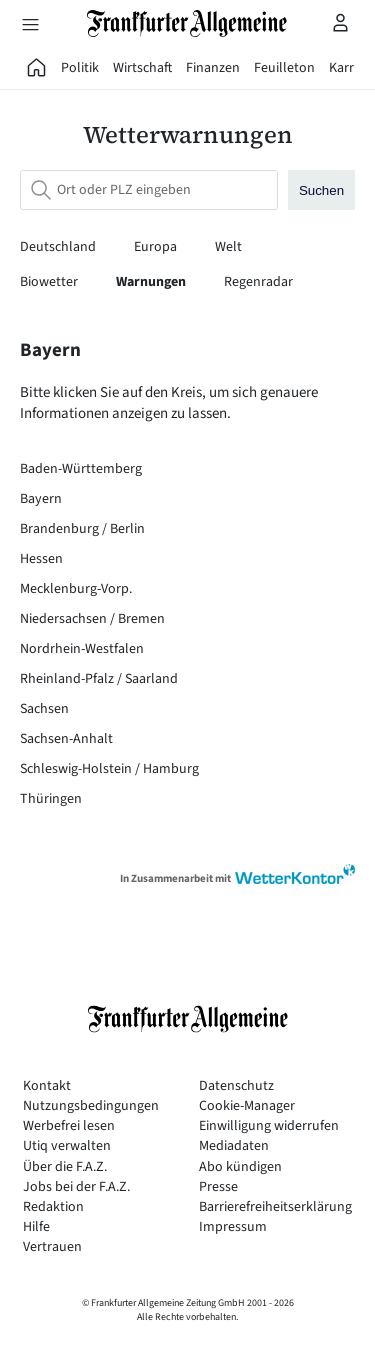 The width and height of the screenshot is (375, 1364). What do you see at coordinates (92, 619) in the screenshot?
I see `Niedersachsen / Bremen` at bounding box center [92, 619].